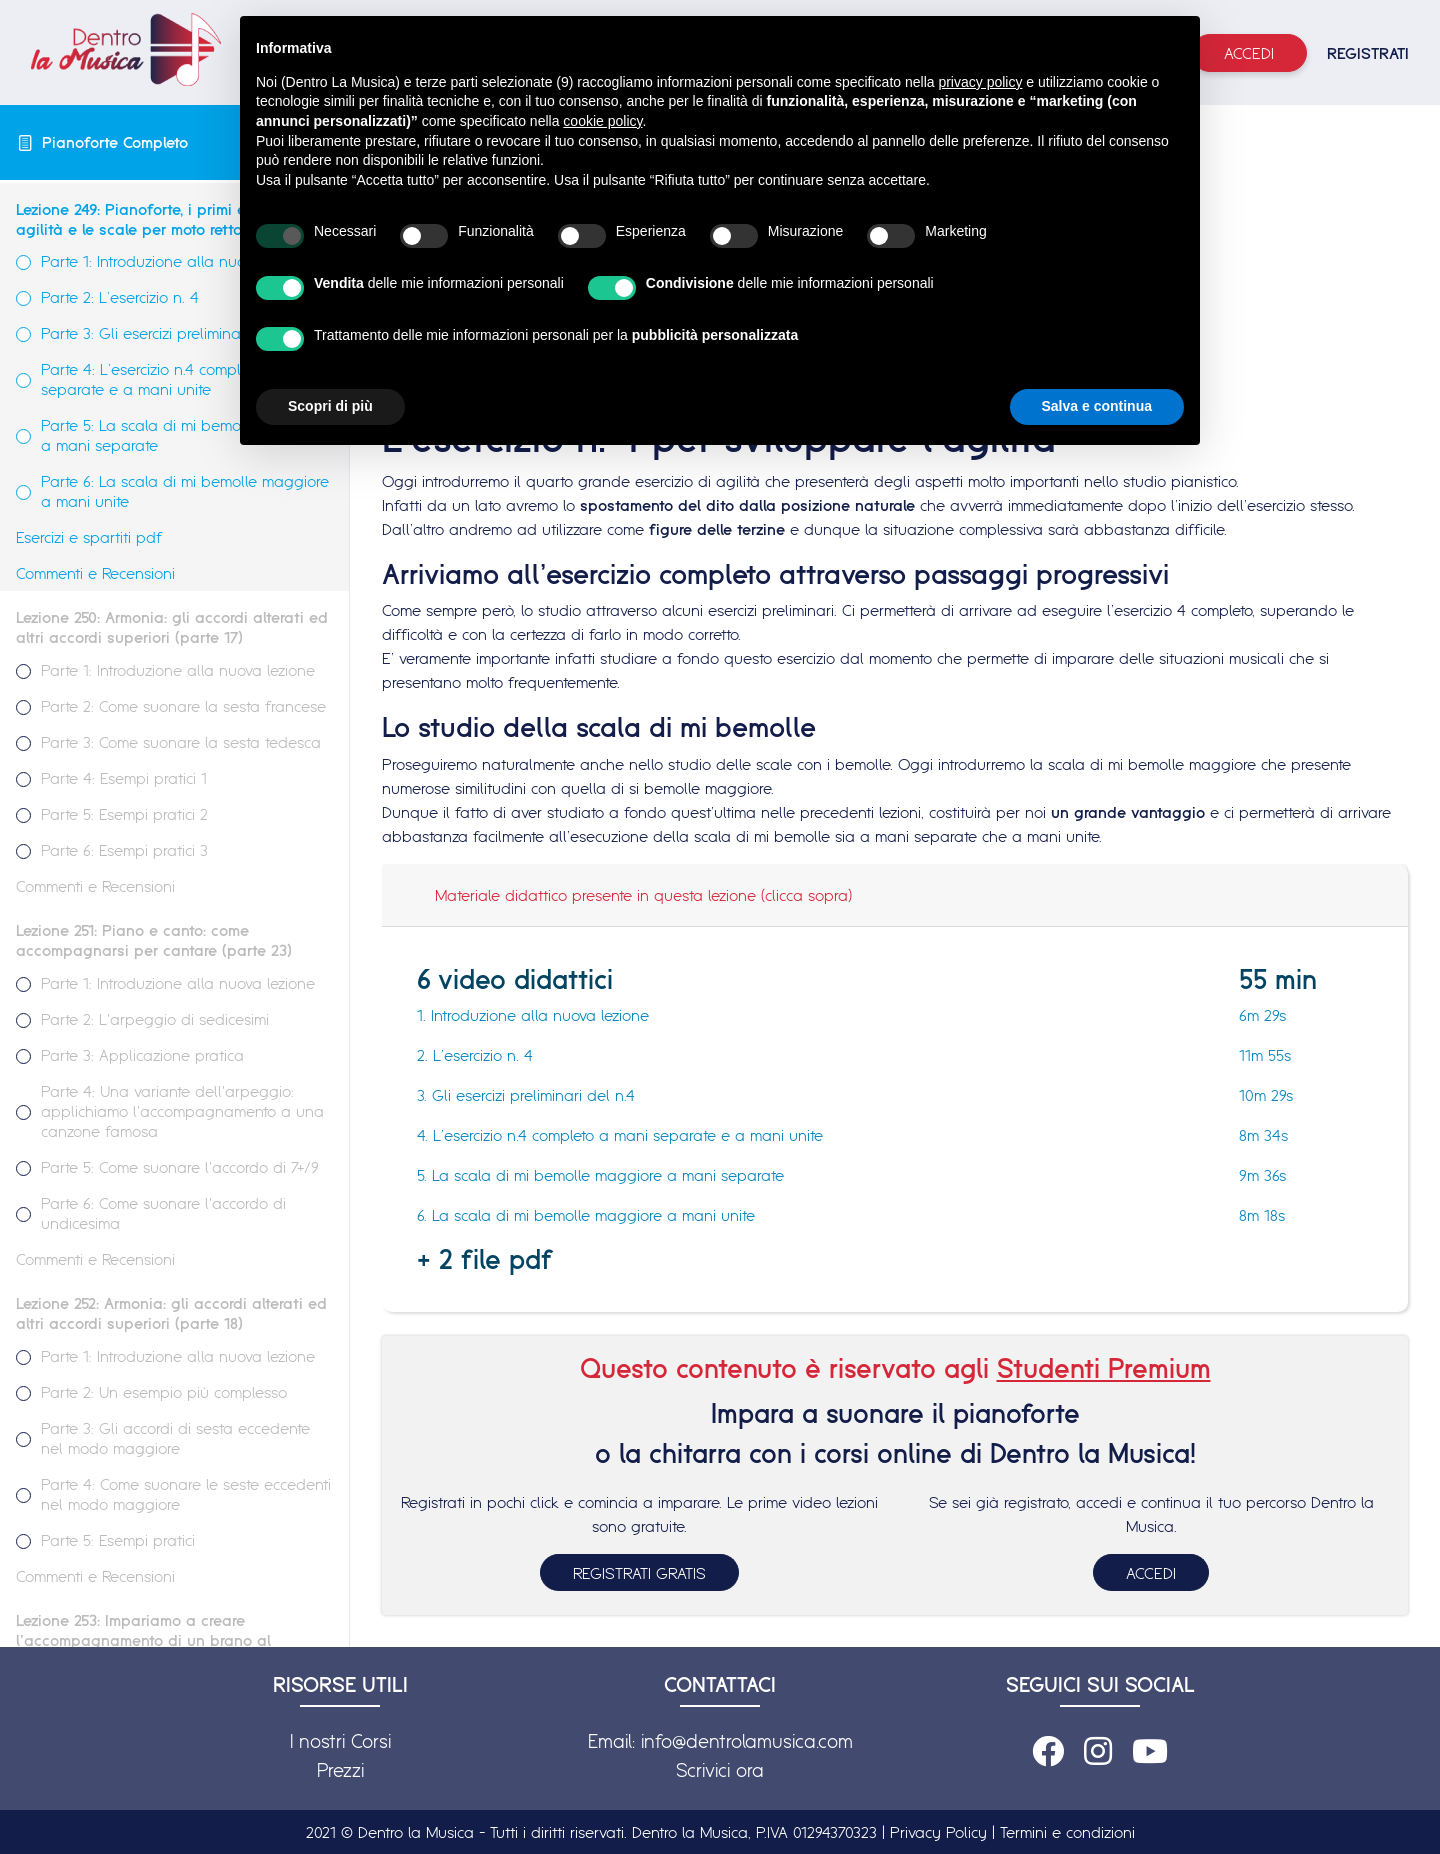 The width and height of the screenshot is (1440, 1854). I want to click on REGISTRATI, so click(1368, 53).